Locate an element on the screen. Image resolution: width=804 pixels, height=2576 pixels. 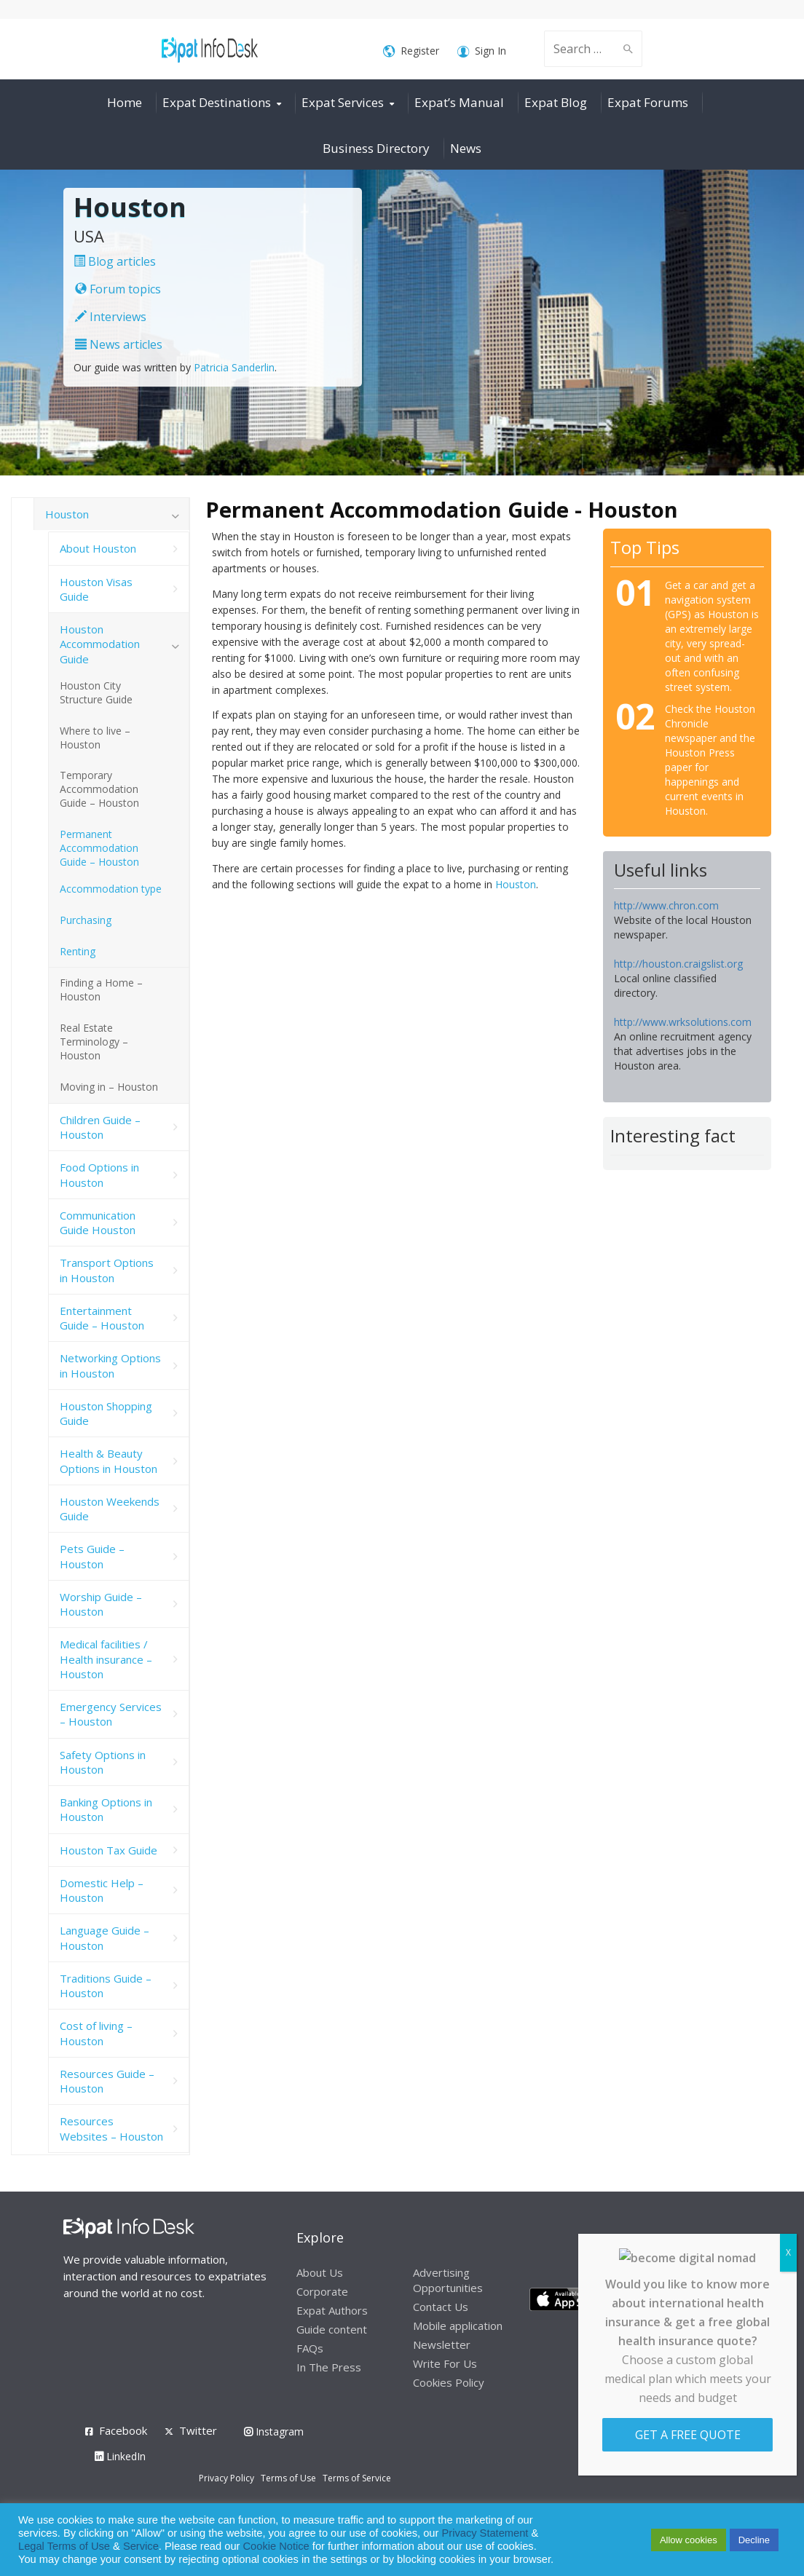
Houston Accommodation Guide is located at coordinates (100, 644).